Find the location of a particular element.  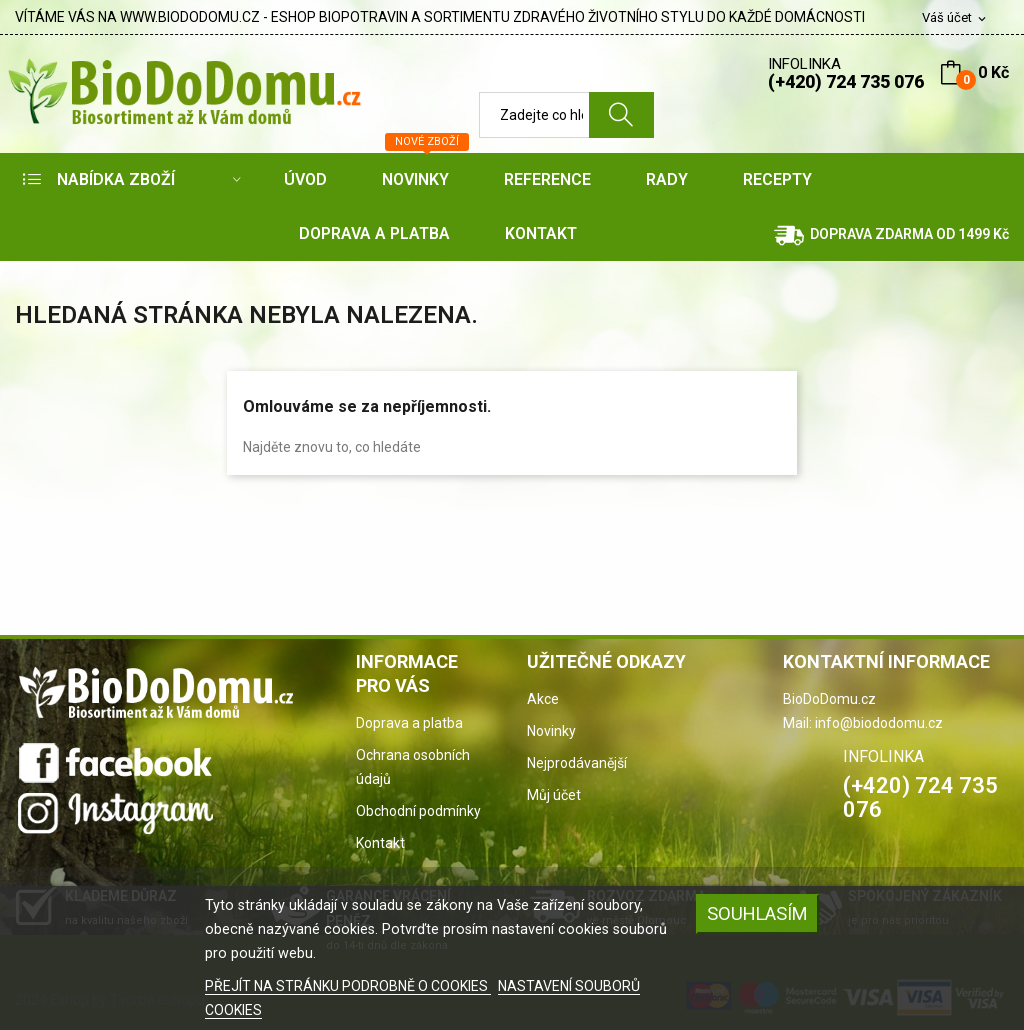

SOUHLASÍM is located at coordinates (757, 913).